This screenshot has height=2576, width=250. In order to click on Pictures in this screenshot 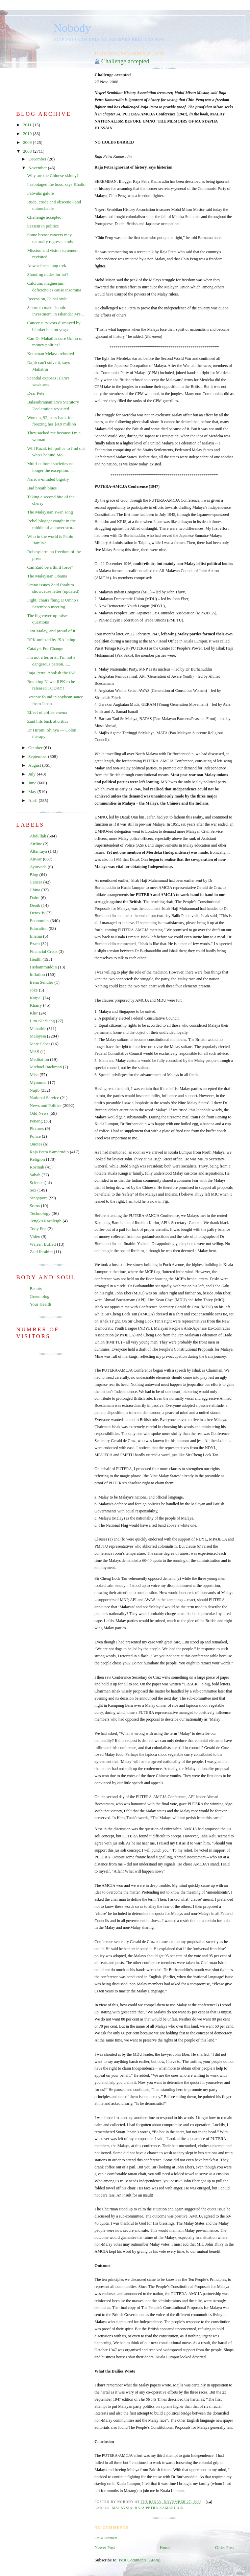, I will do `click(37, 1128)`.